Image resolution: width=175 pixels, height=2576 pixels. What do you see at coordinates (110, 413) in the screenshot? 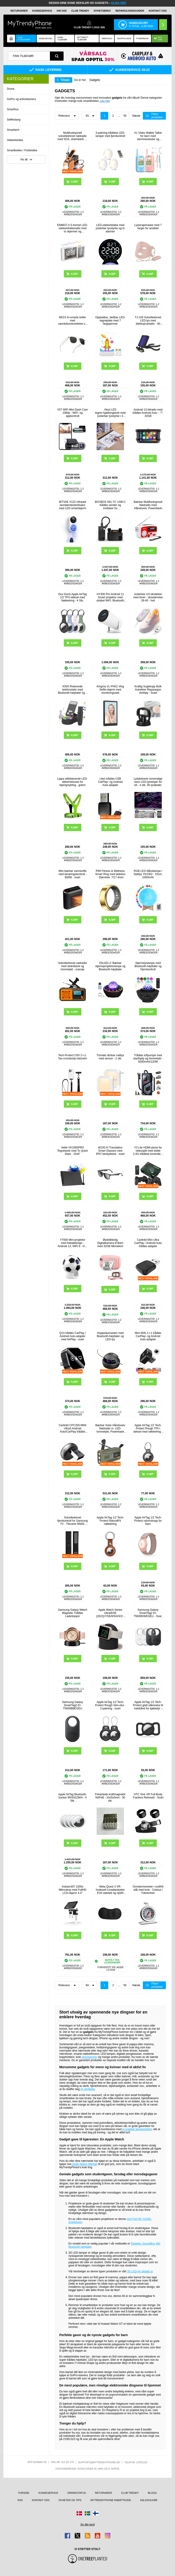
I see `Akryl LED tegne-/sjablongtavle med justerbar lysstyrke i 3 nivåer - A4, 235x330mm` at bounding box center [110, 413].